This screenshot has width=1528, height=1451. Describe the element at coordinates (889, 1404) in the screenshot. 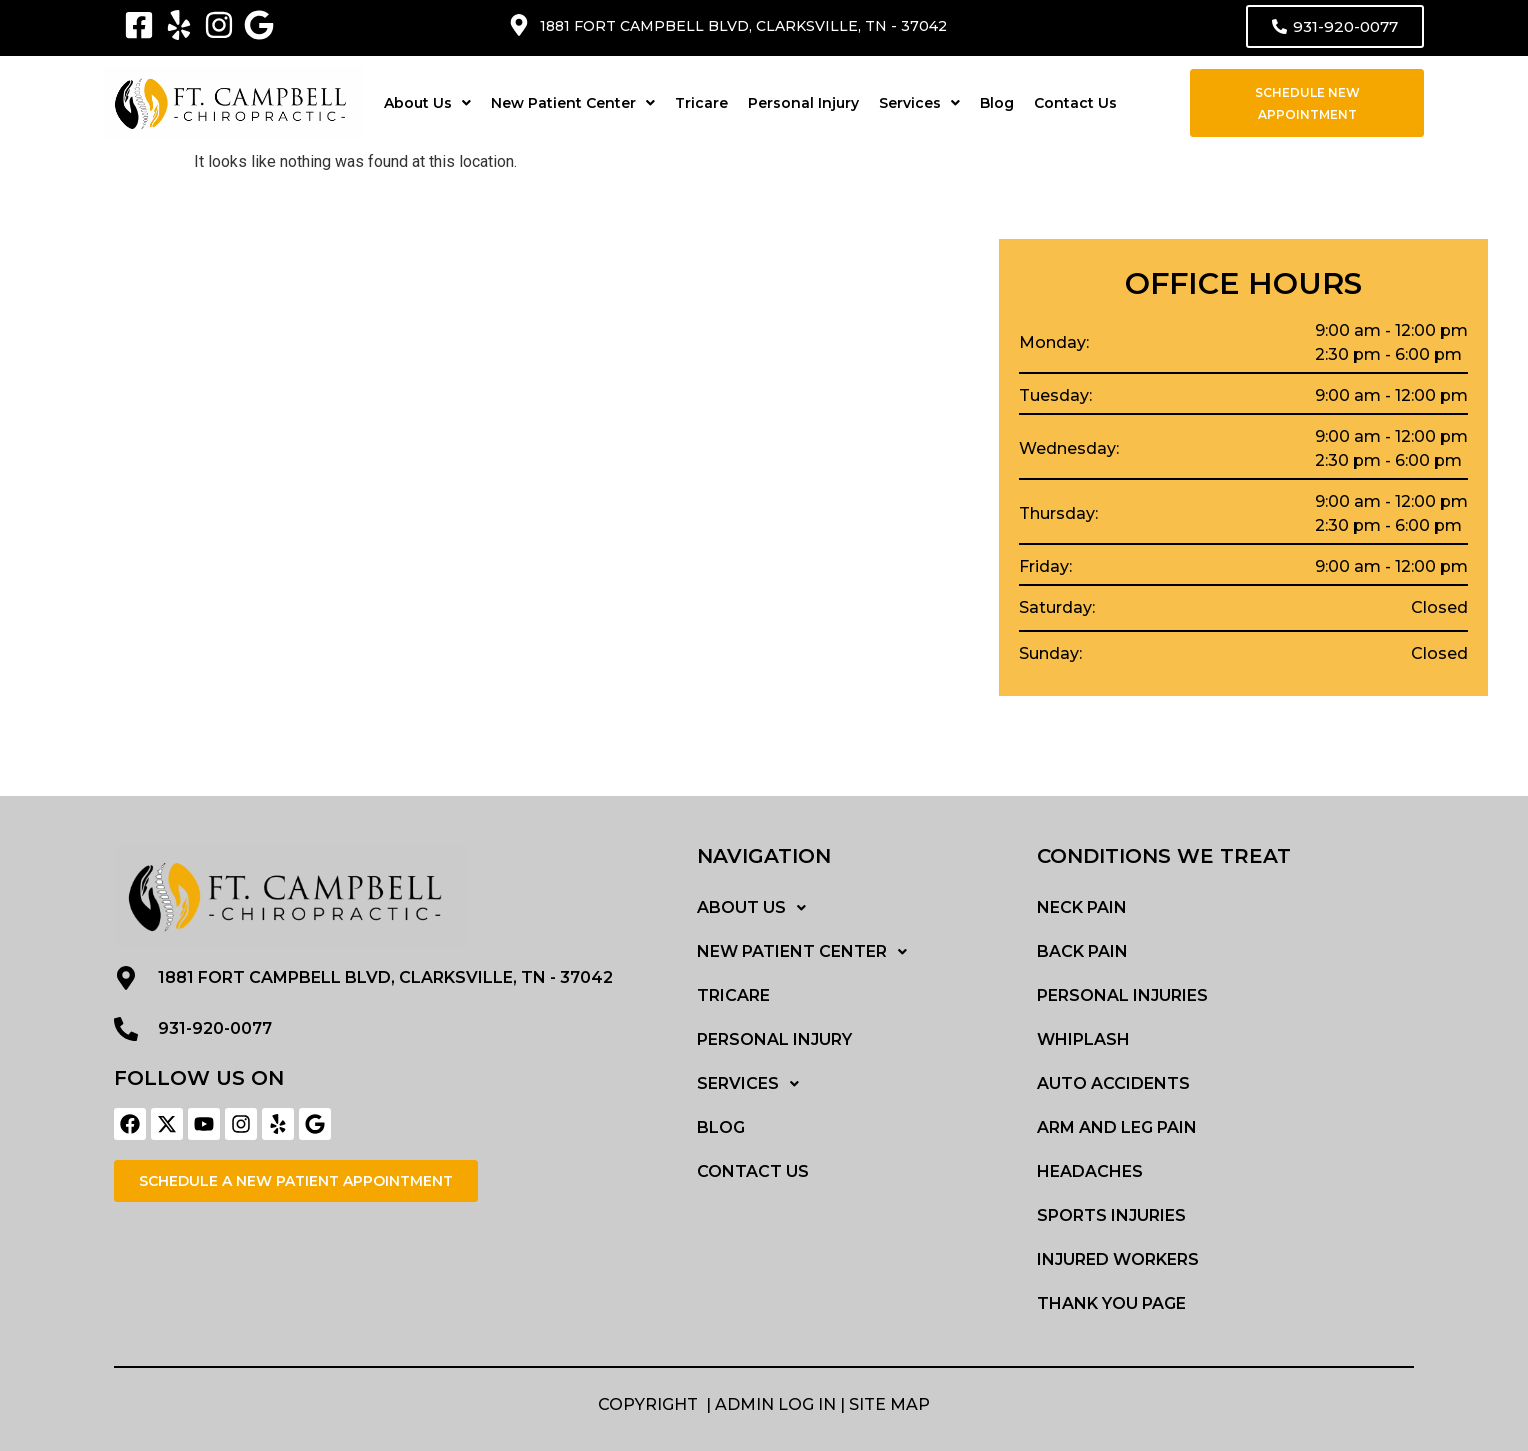

I see `Site MAP` at that location.